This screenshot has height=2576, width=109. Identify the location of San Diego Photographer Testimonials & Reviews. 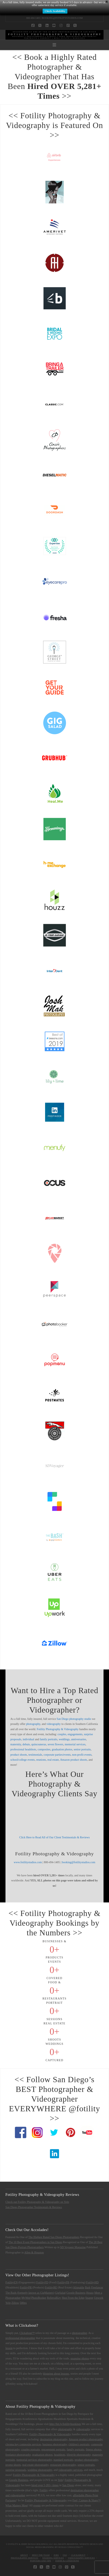
(33, 2207).